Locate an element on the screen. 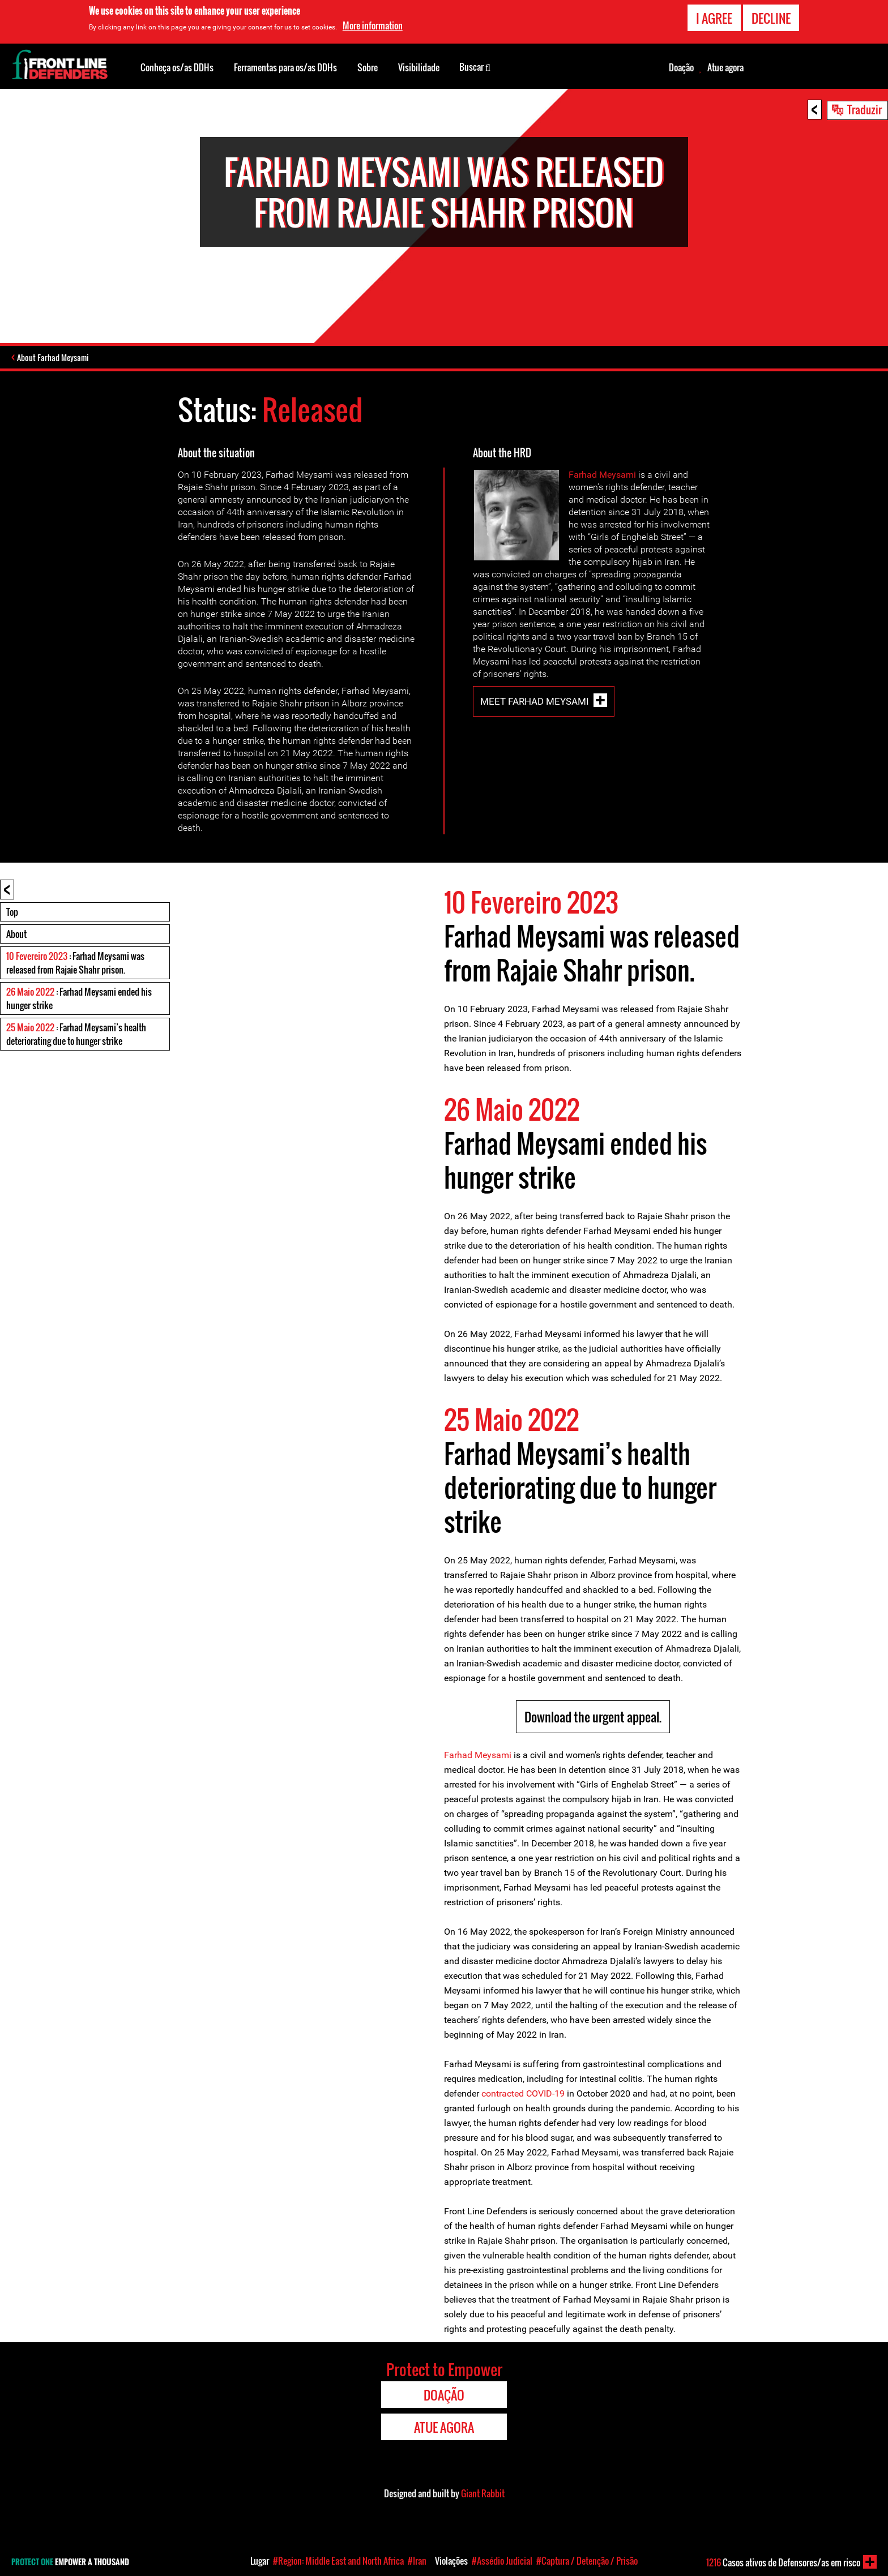  About Farhad Meysami is located at coordinates (55, 359).